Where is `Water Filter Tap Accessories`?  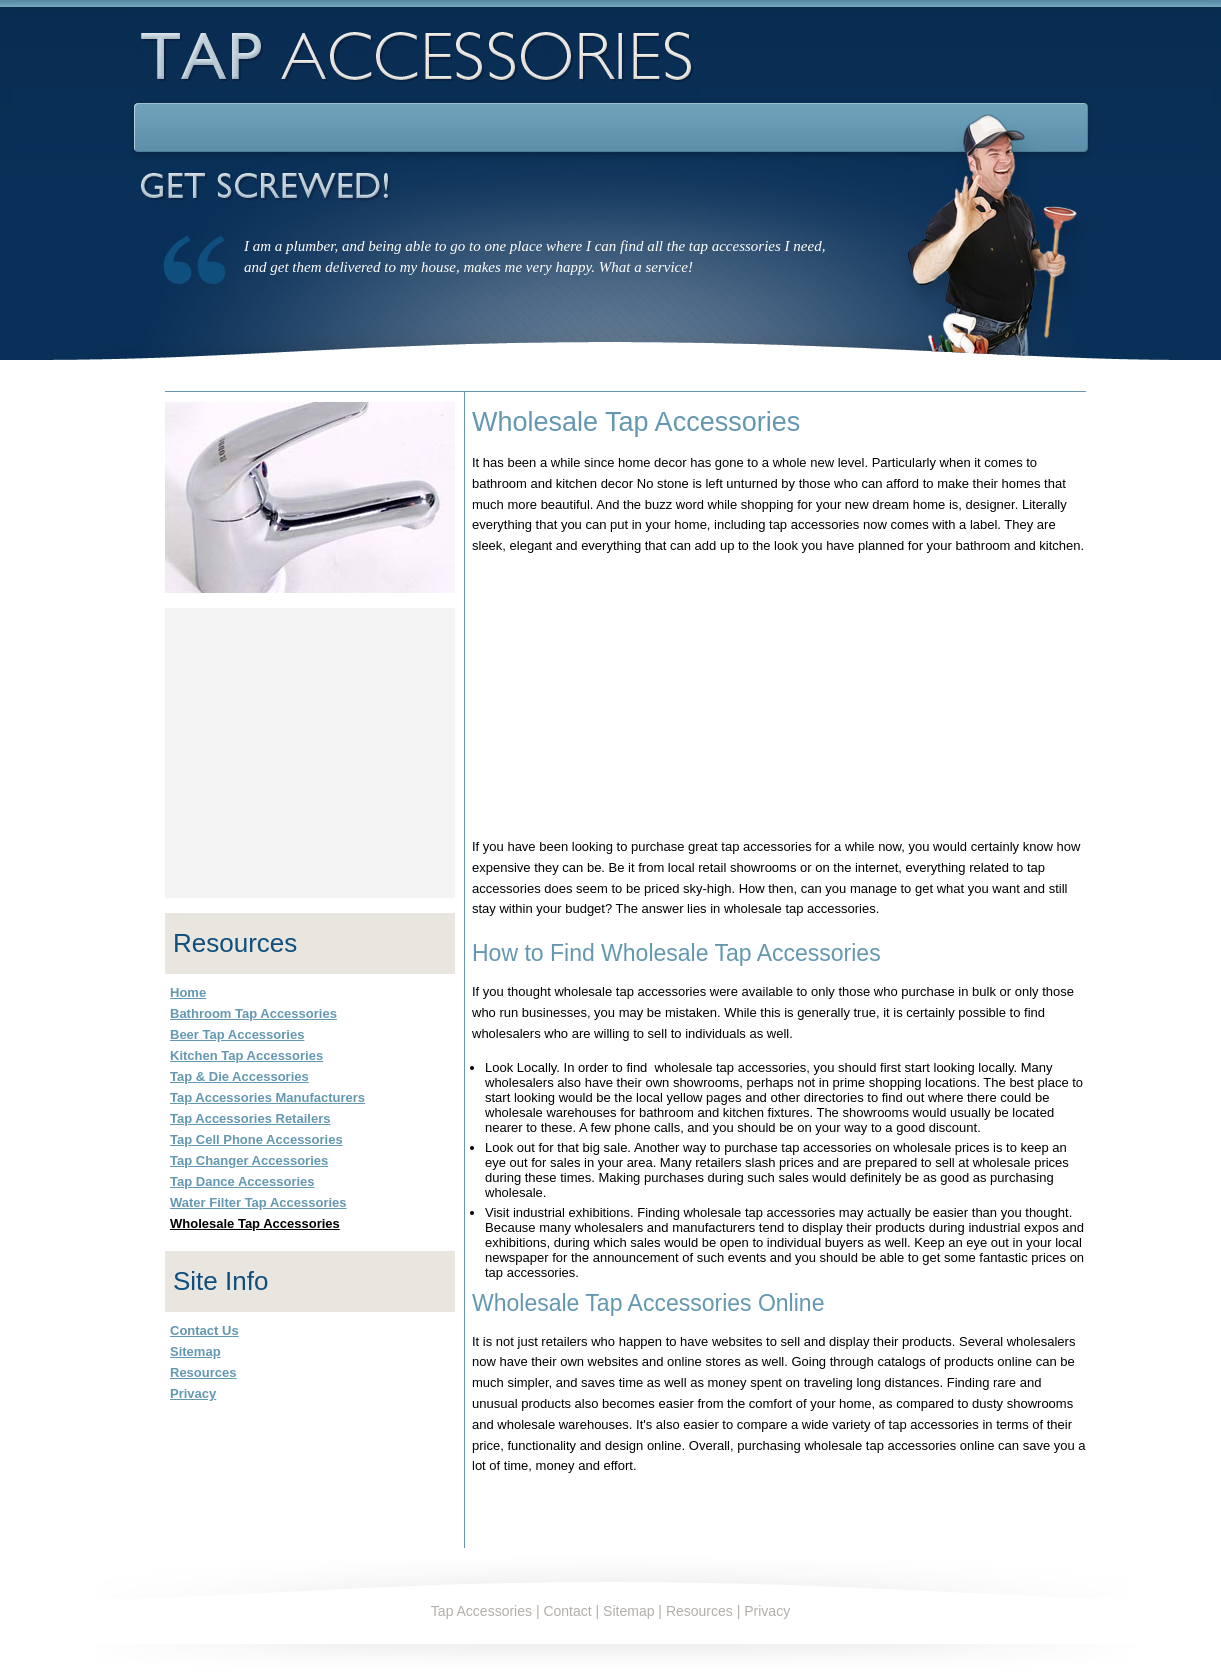 Water Filter Tap Accessories is located at coordinates (258, 1202).